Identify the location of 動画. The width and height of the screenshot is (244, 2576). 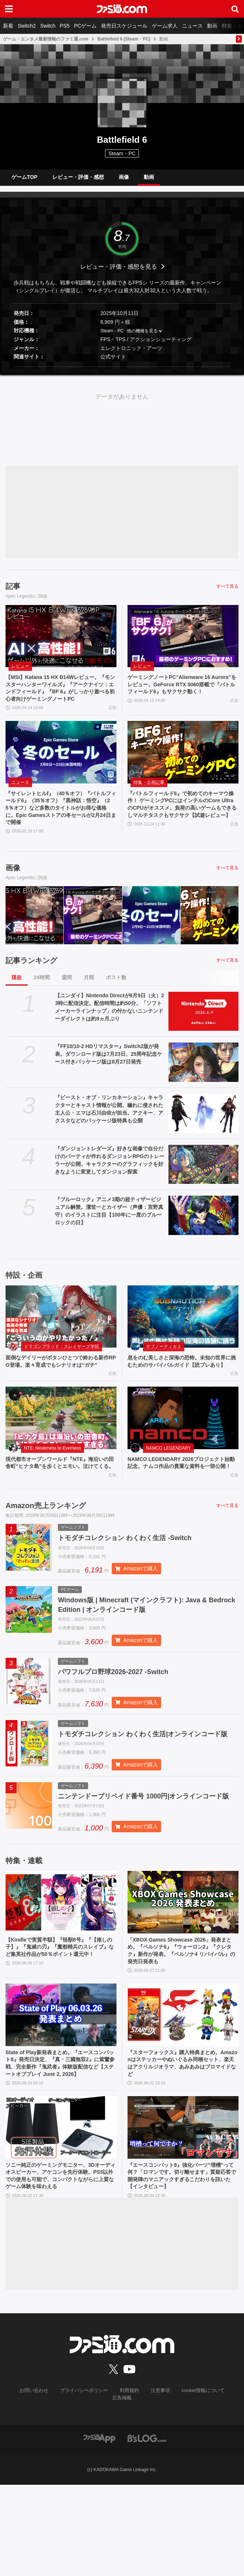
(212, 26).